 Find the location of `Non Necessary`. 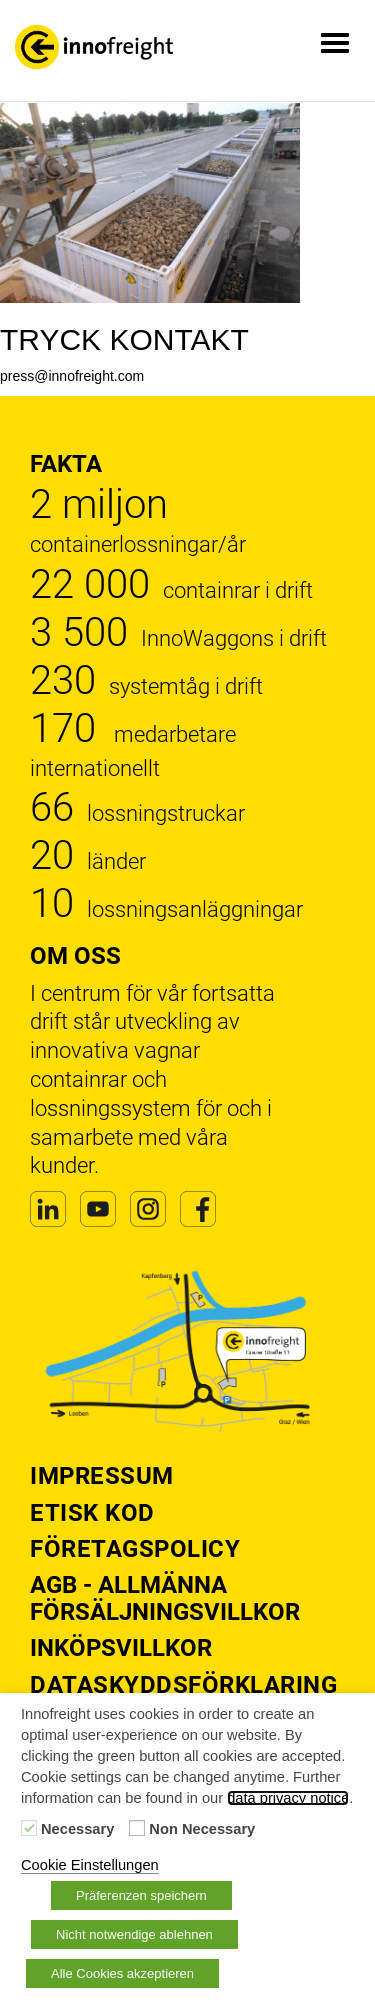

Non Necessary is located at coordinates (202, 1829).